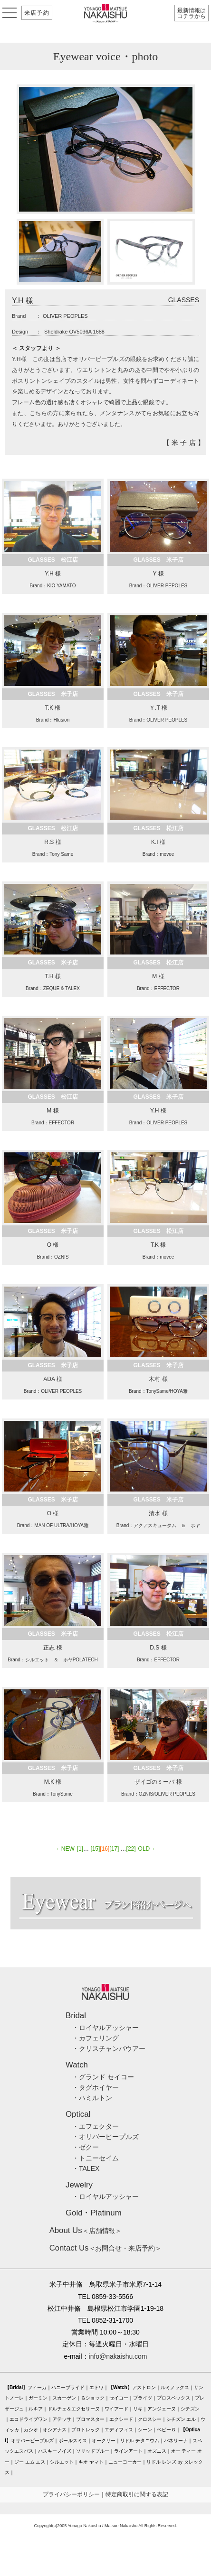  What do you see at coordinates (36, 12) in the screenshot?
I see `来店予約` at bounding box center [36, 12].